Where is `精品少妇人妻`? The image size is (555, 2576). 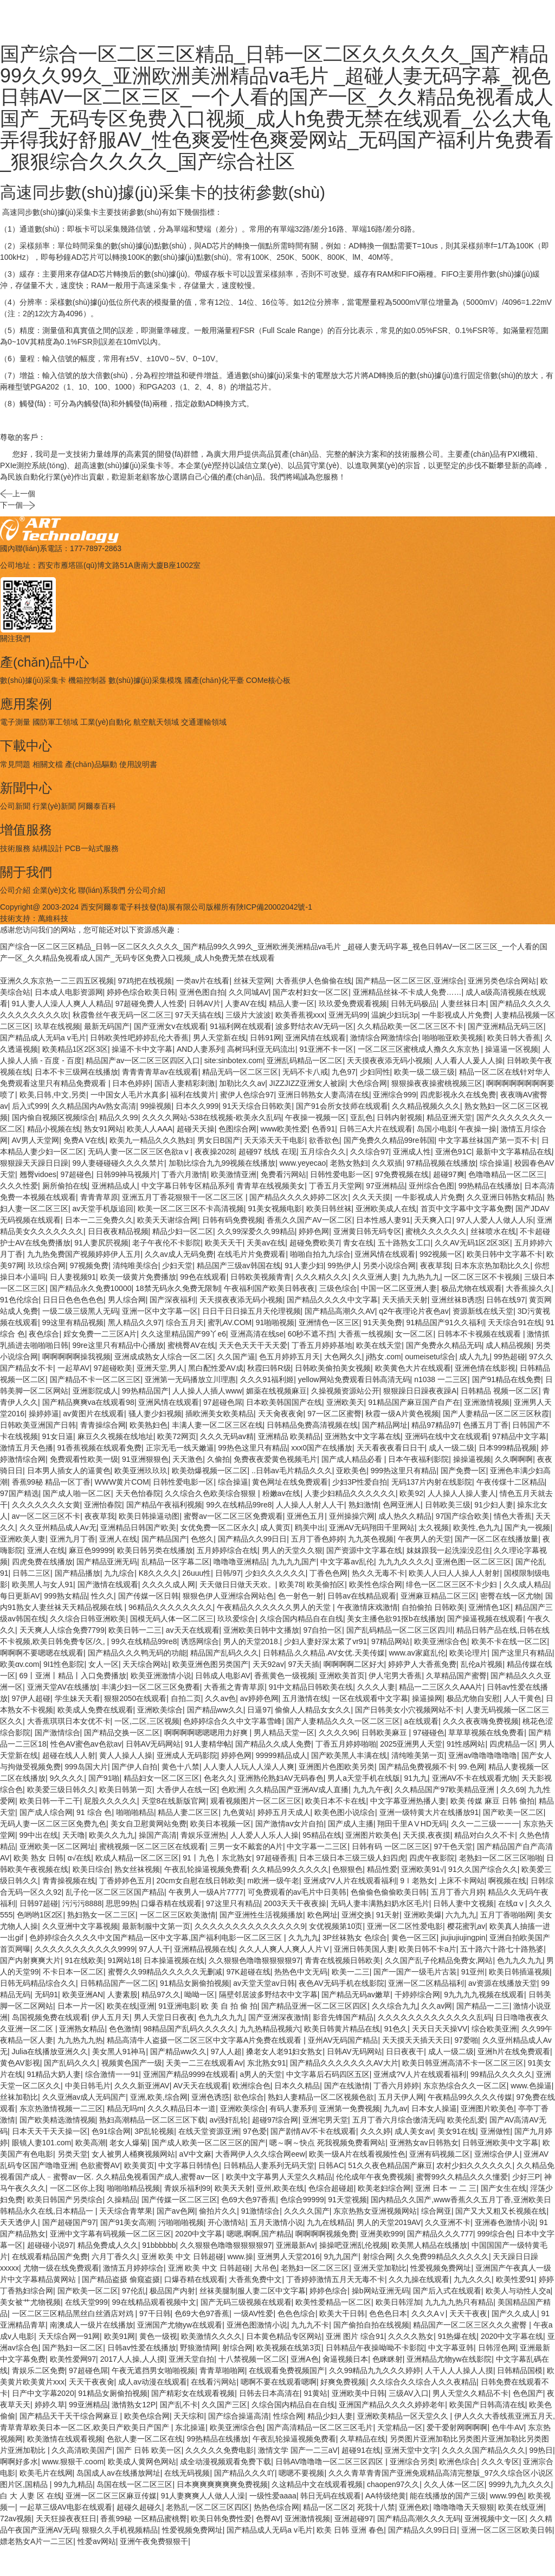 精品少妇人妻 is located at coordinates (330, 2416).